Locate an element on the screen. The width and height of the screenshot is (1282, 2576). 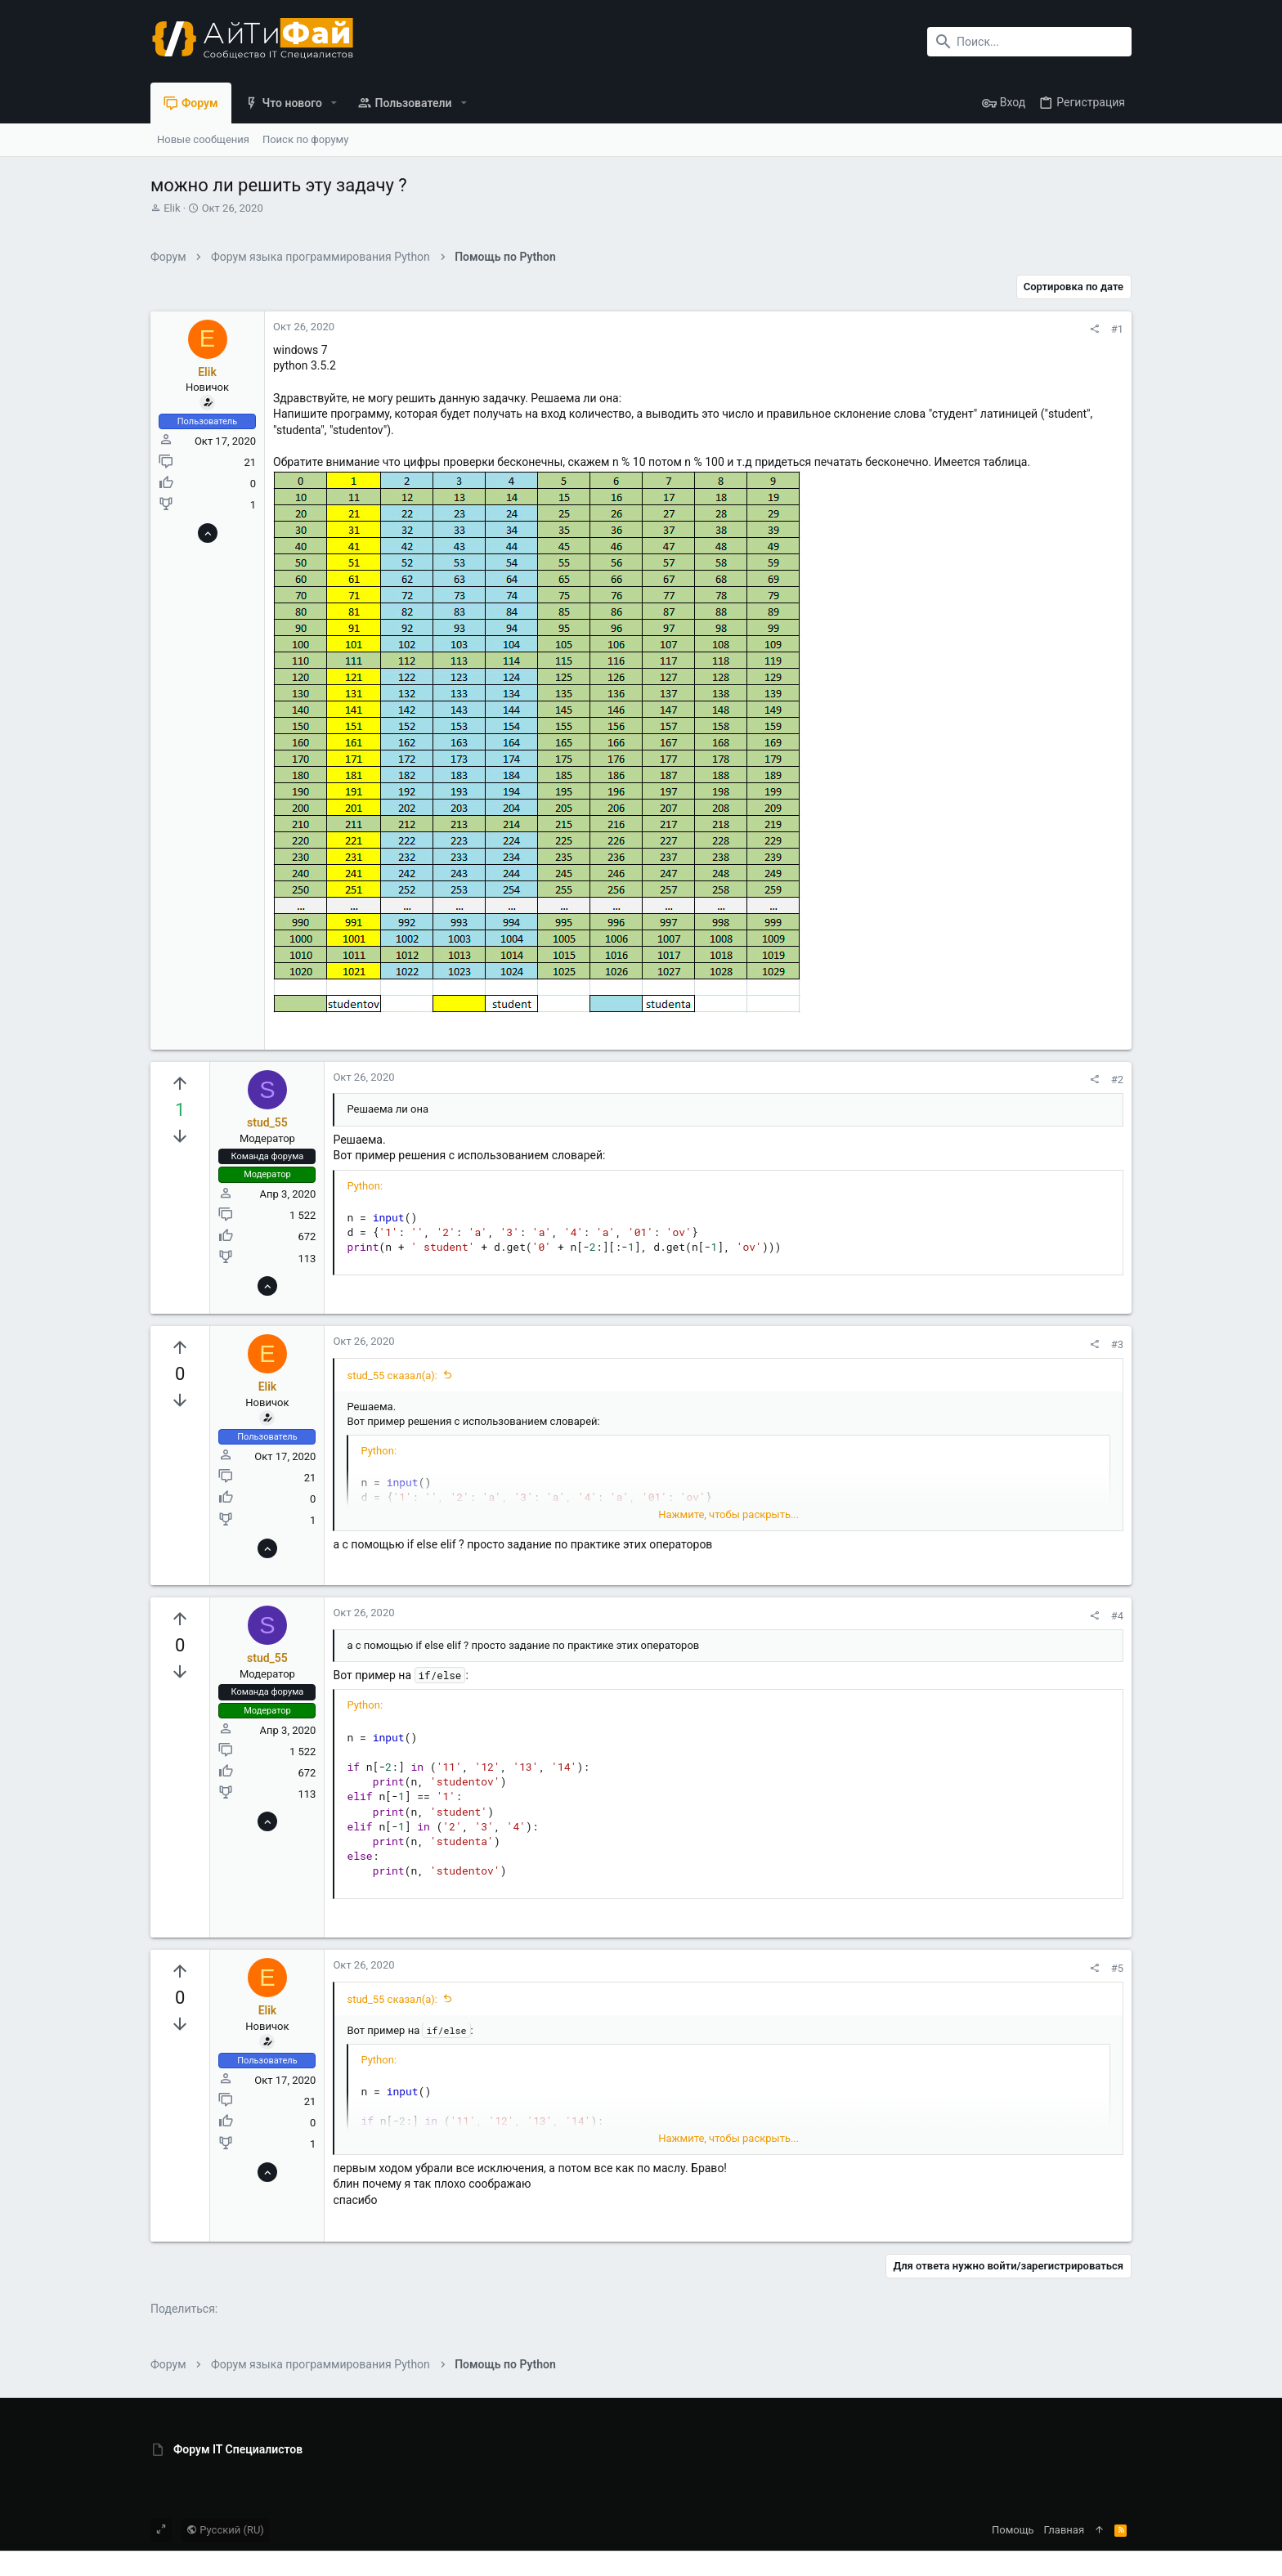
#1 is located at coordinates (1117, 329).